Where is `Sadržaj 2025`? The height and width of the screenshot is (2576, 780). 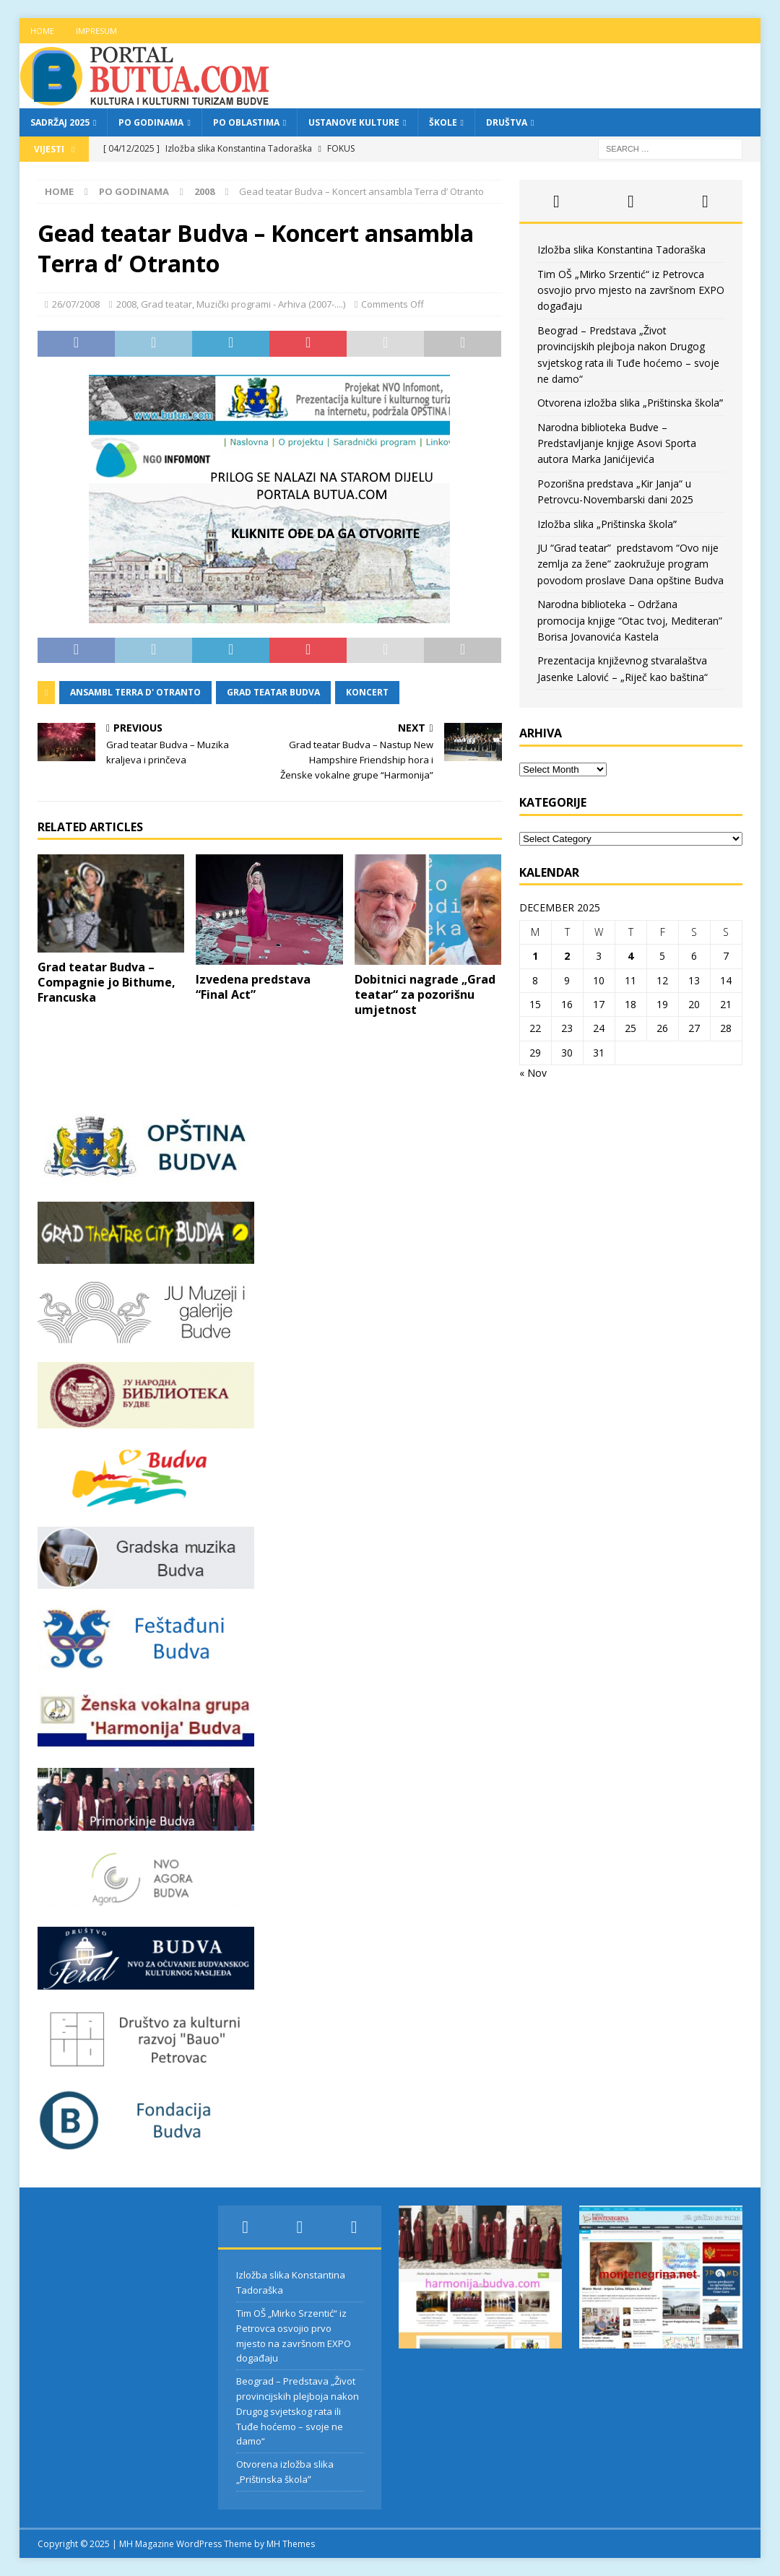 Sadržaj 2025 is located at coordinates (60, 122).